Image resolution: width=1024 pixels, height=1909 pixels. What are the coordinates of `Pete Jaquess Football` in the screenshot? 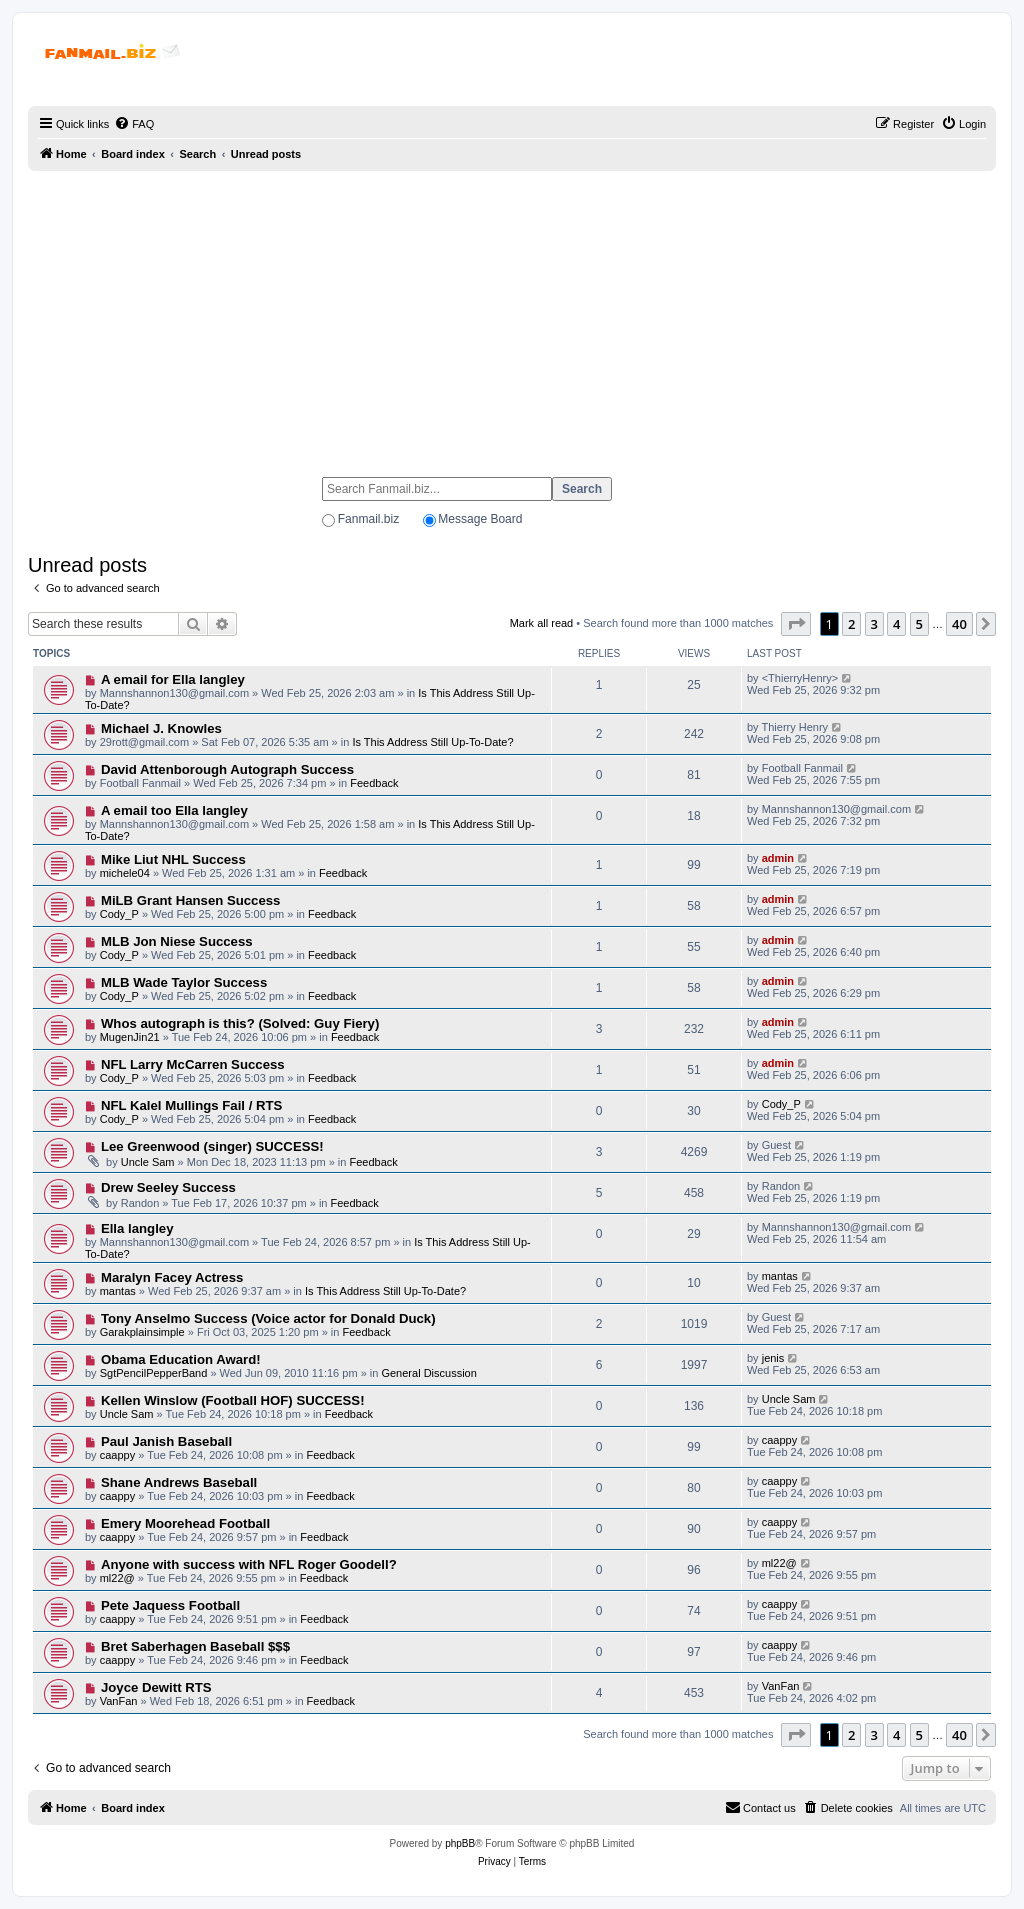 It's located at (170, 1605).